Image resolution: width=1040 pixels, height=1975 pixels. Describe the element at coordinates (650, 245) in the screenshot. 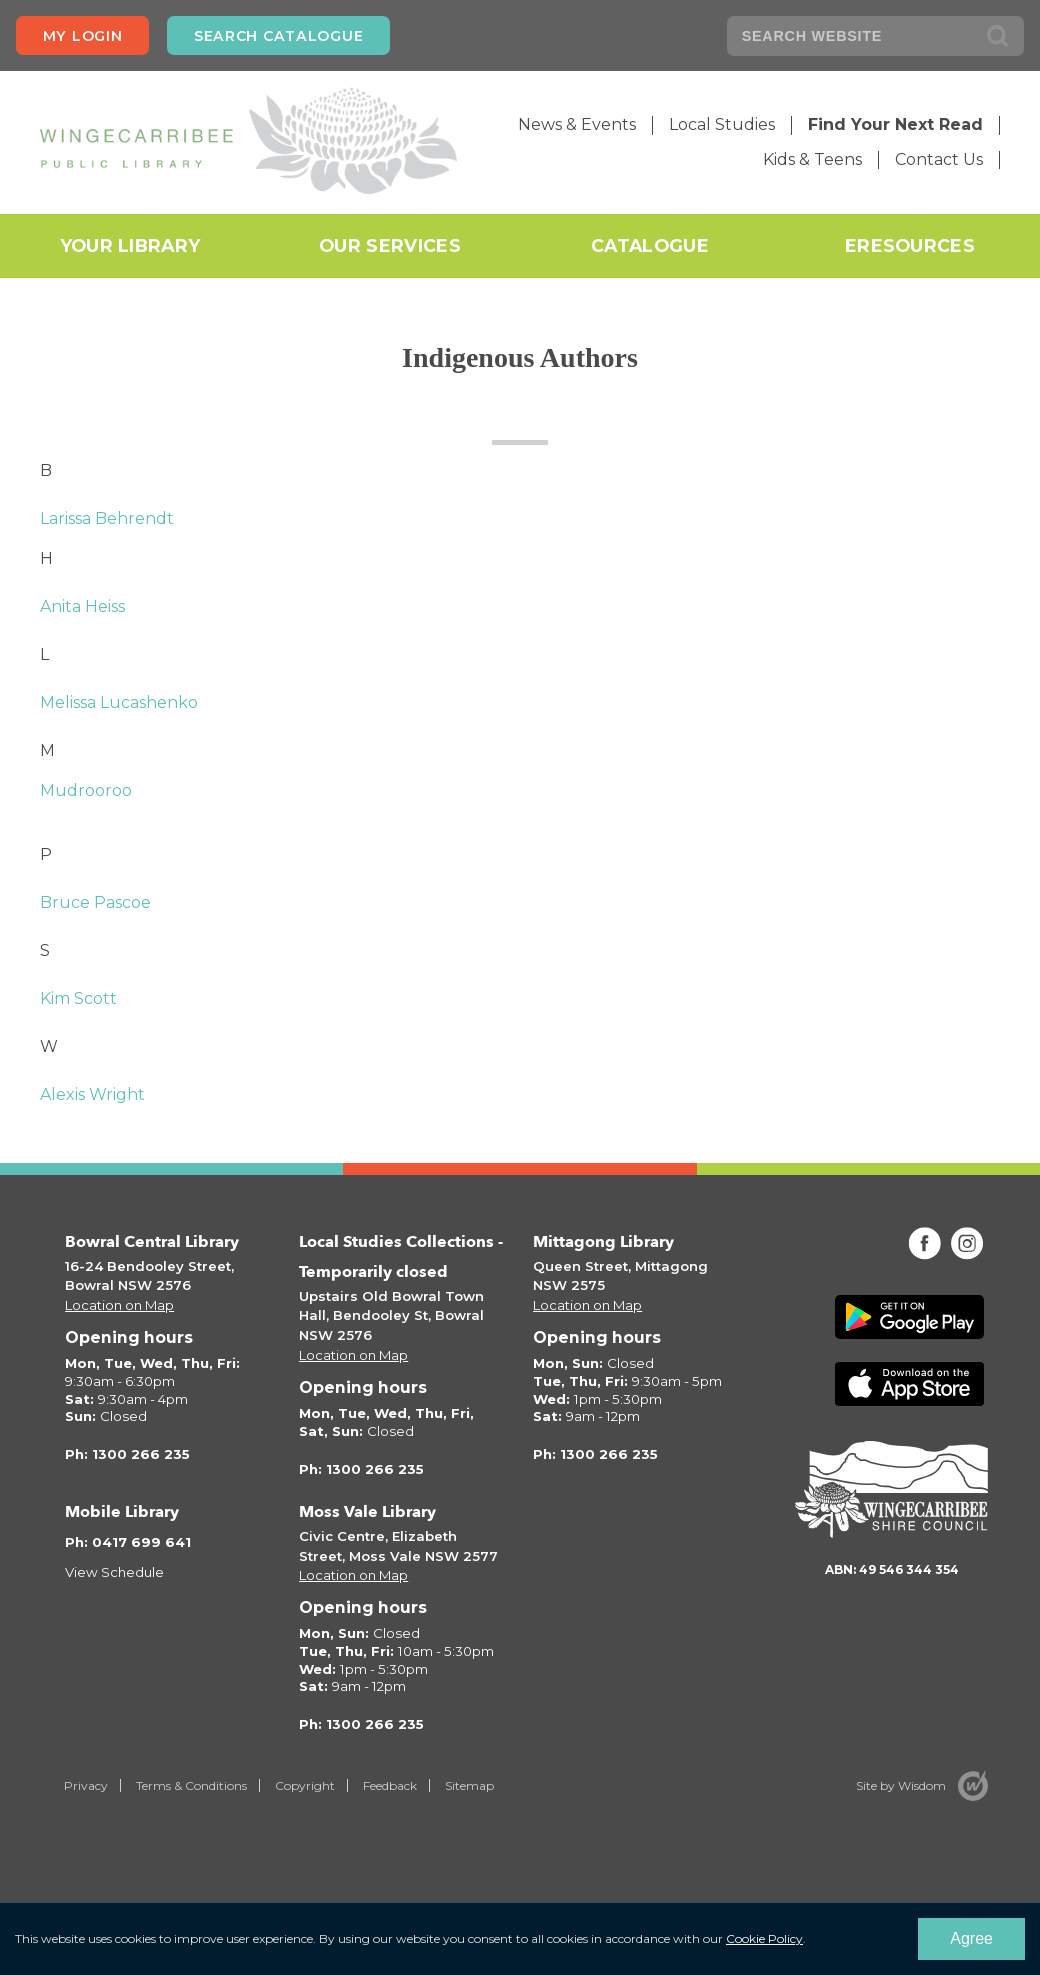

I see `Catalogue` at that location.